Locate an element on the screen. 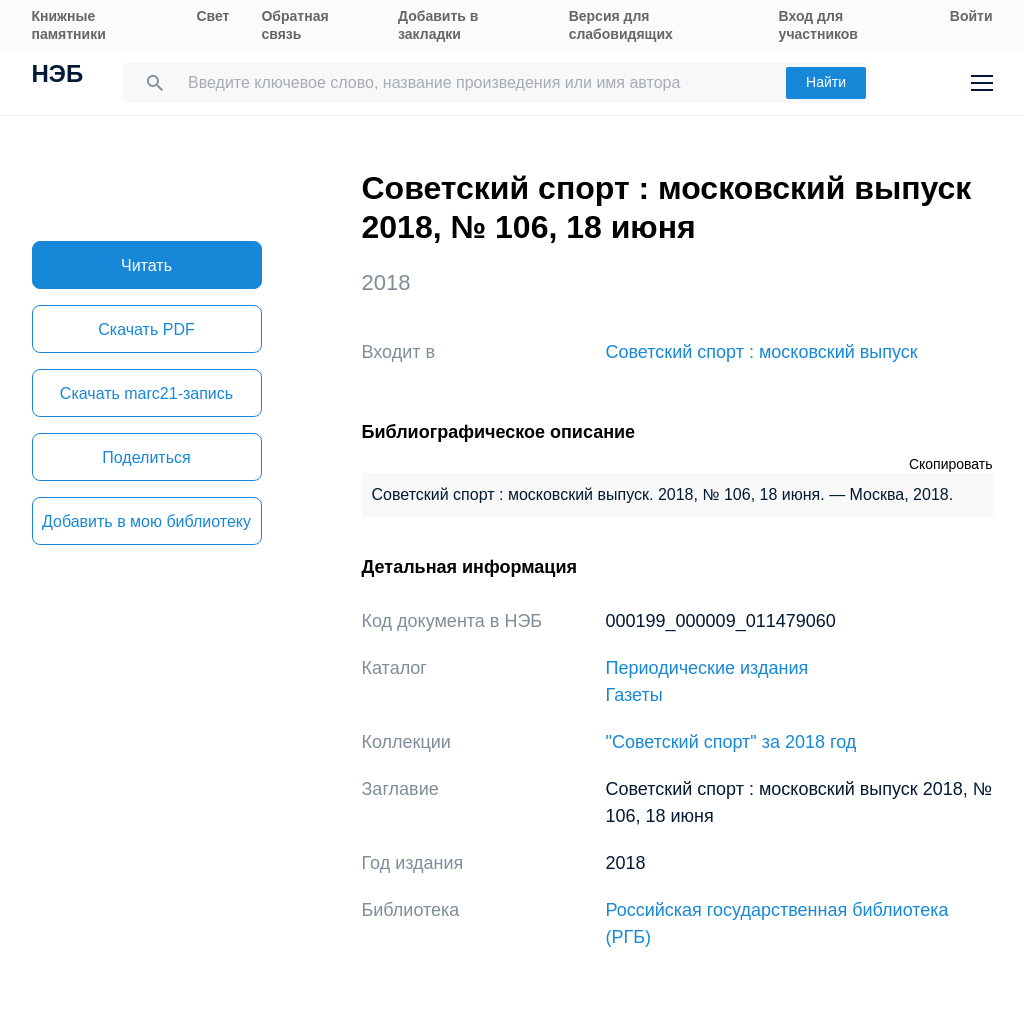 This screenshot has width=1024, height=1026. Войти is located at coordinates (971, 16).